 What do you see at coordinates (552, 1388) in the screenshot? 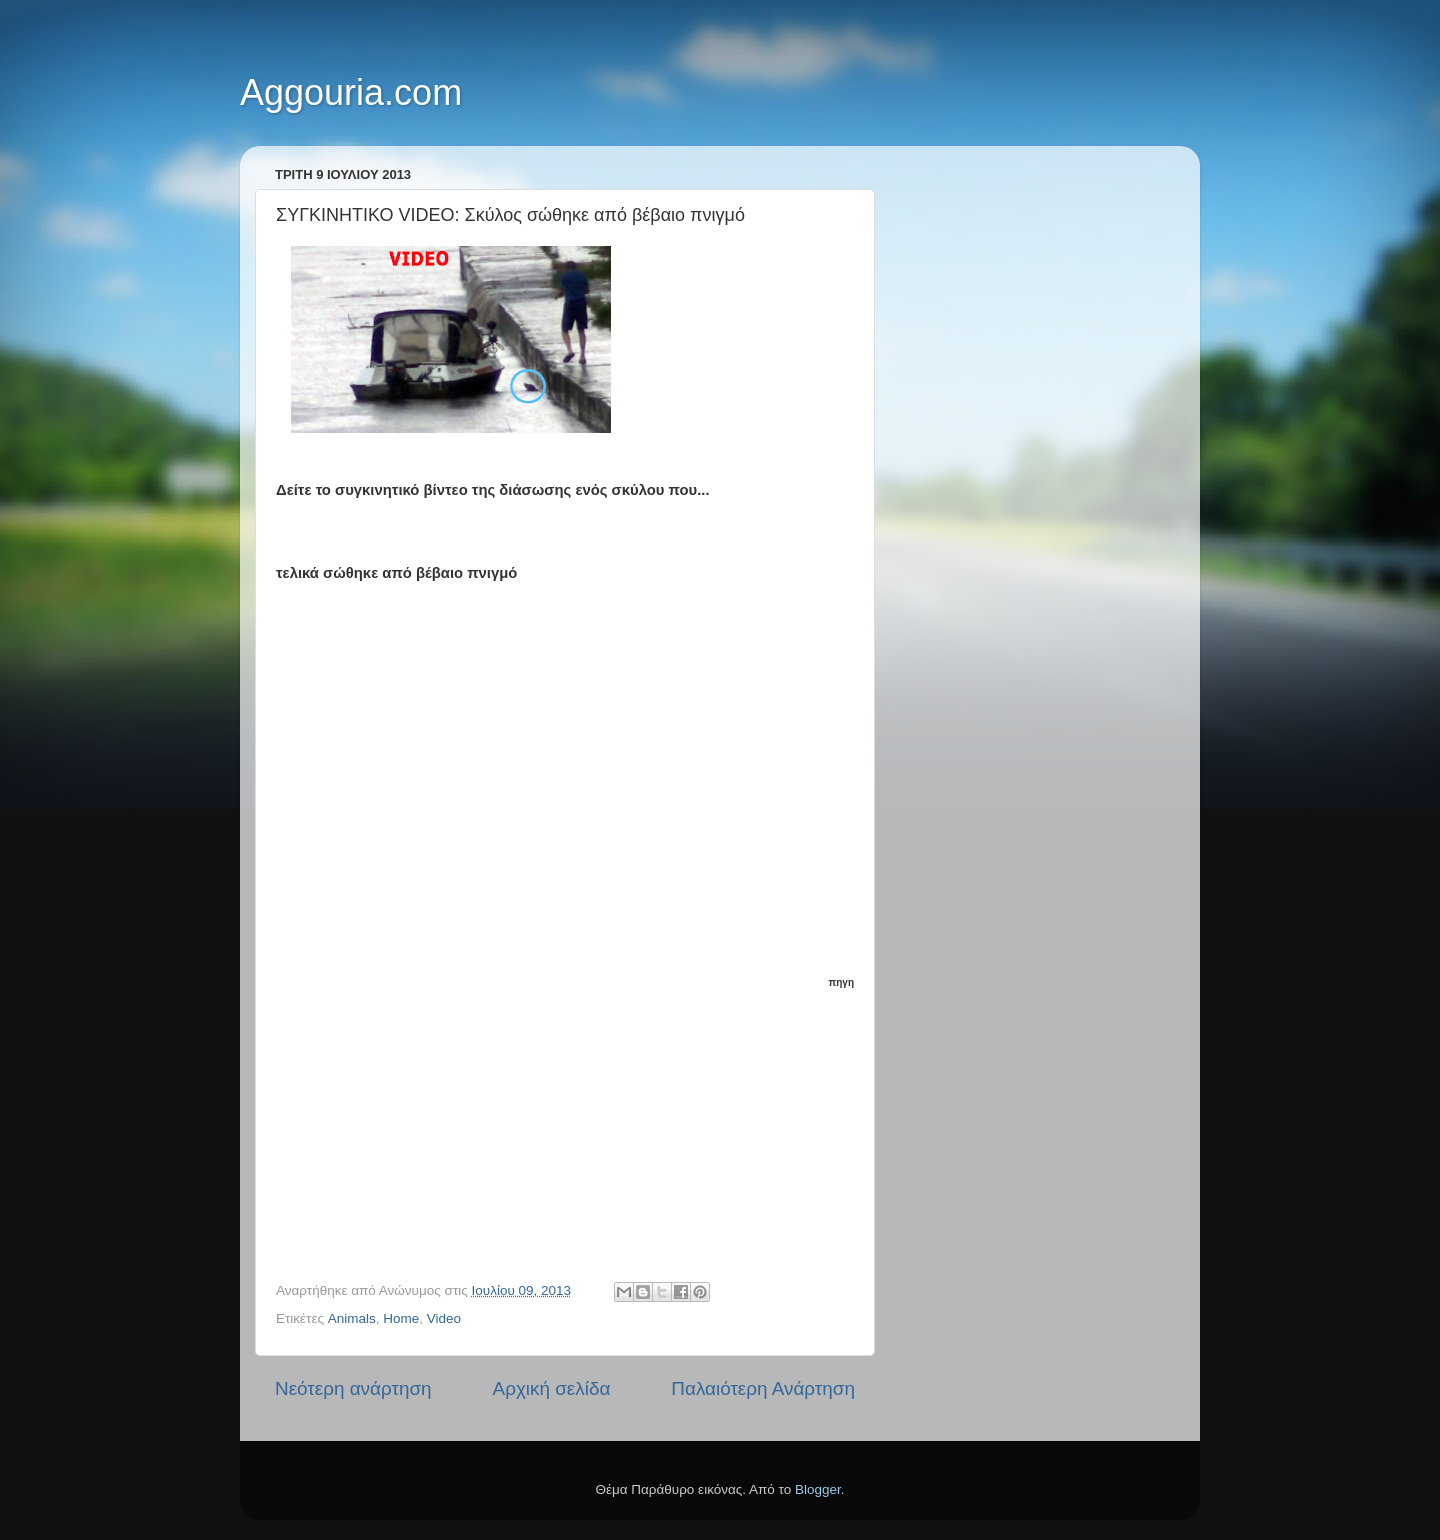
I see `Αρχική σελίδα` at bounding box center [552, 1388].